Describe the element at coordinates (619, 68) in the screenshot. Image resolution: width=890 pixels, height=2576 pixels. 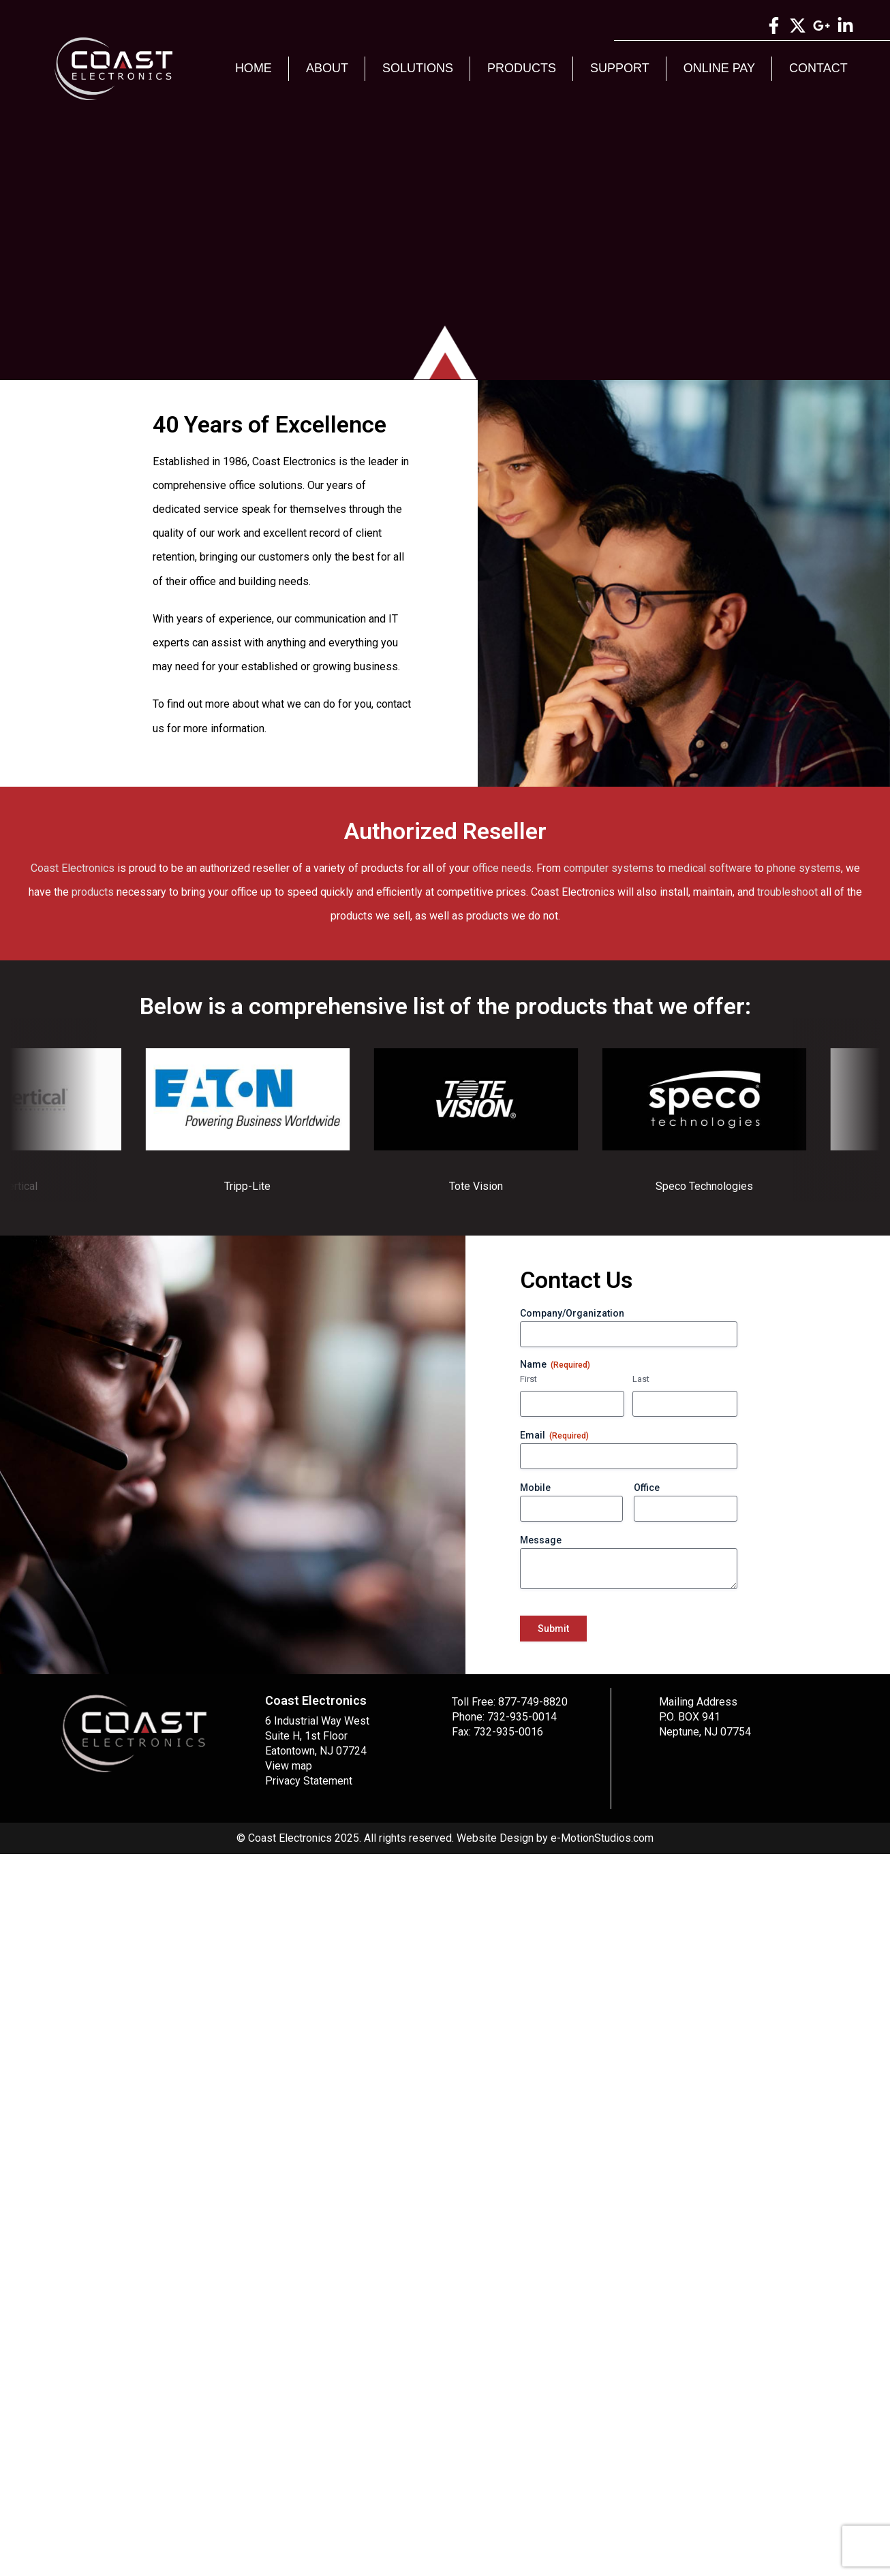
I see `Support` at that location.